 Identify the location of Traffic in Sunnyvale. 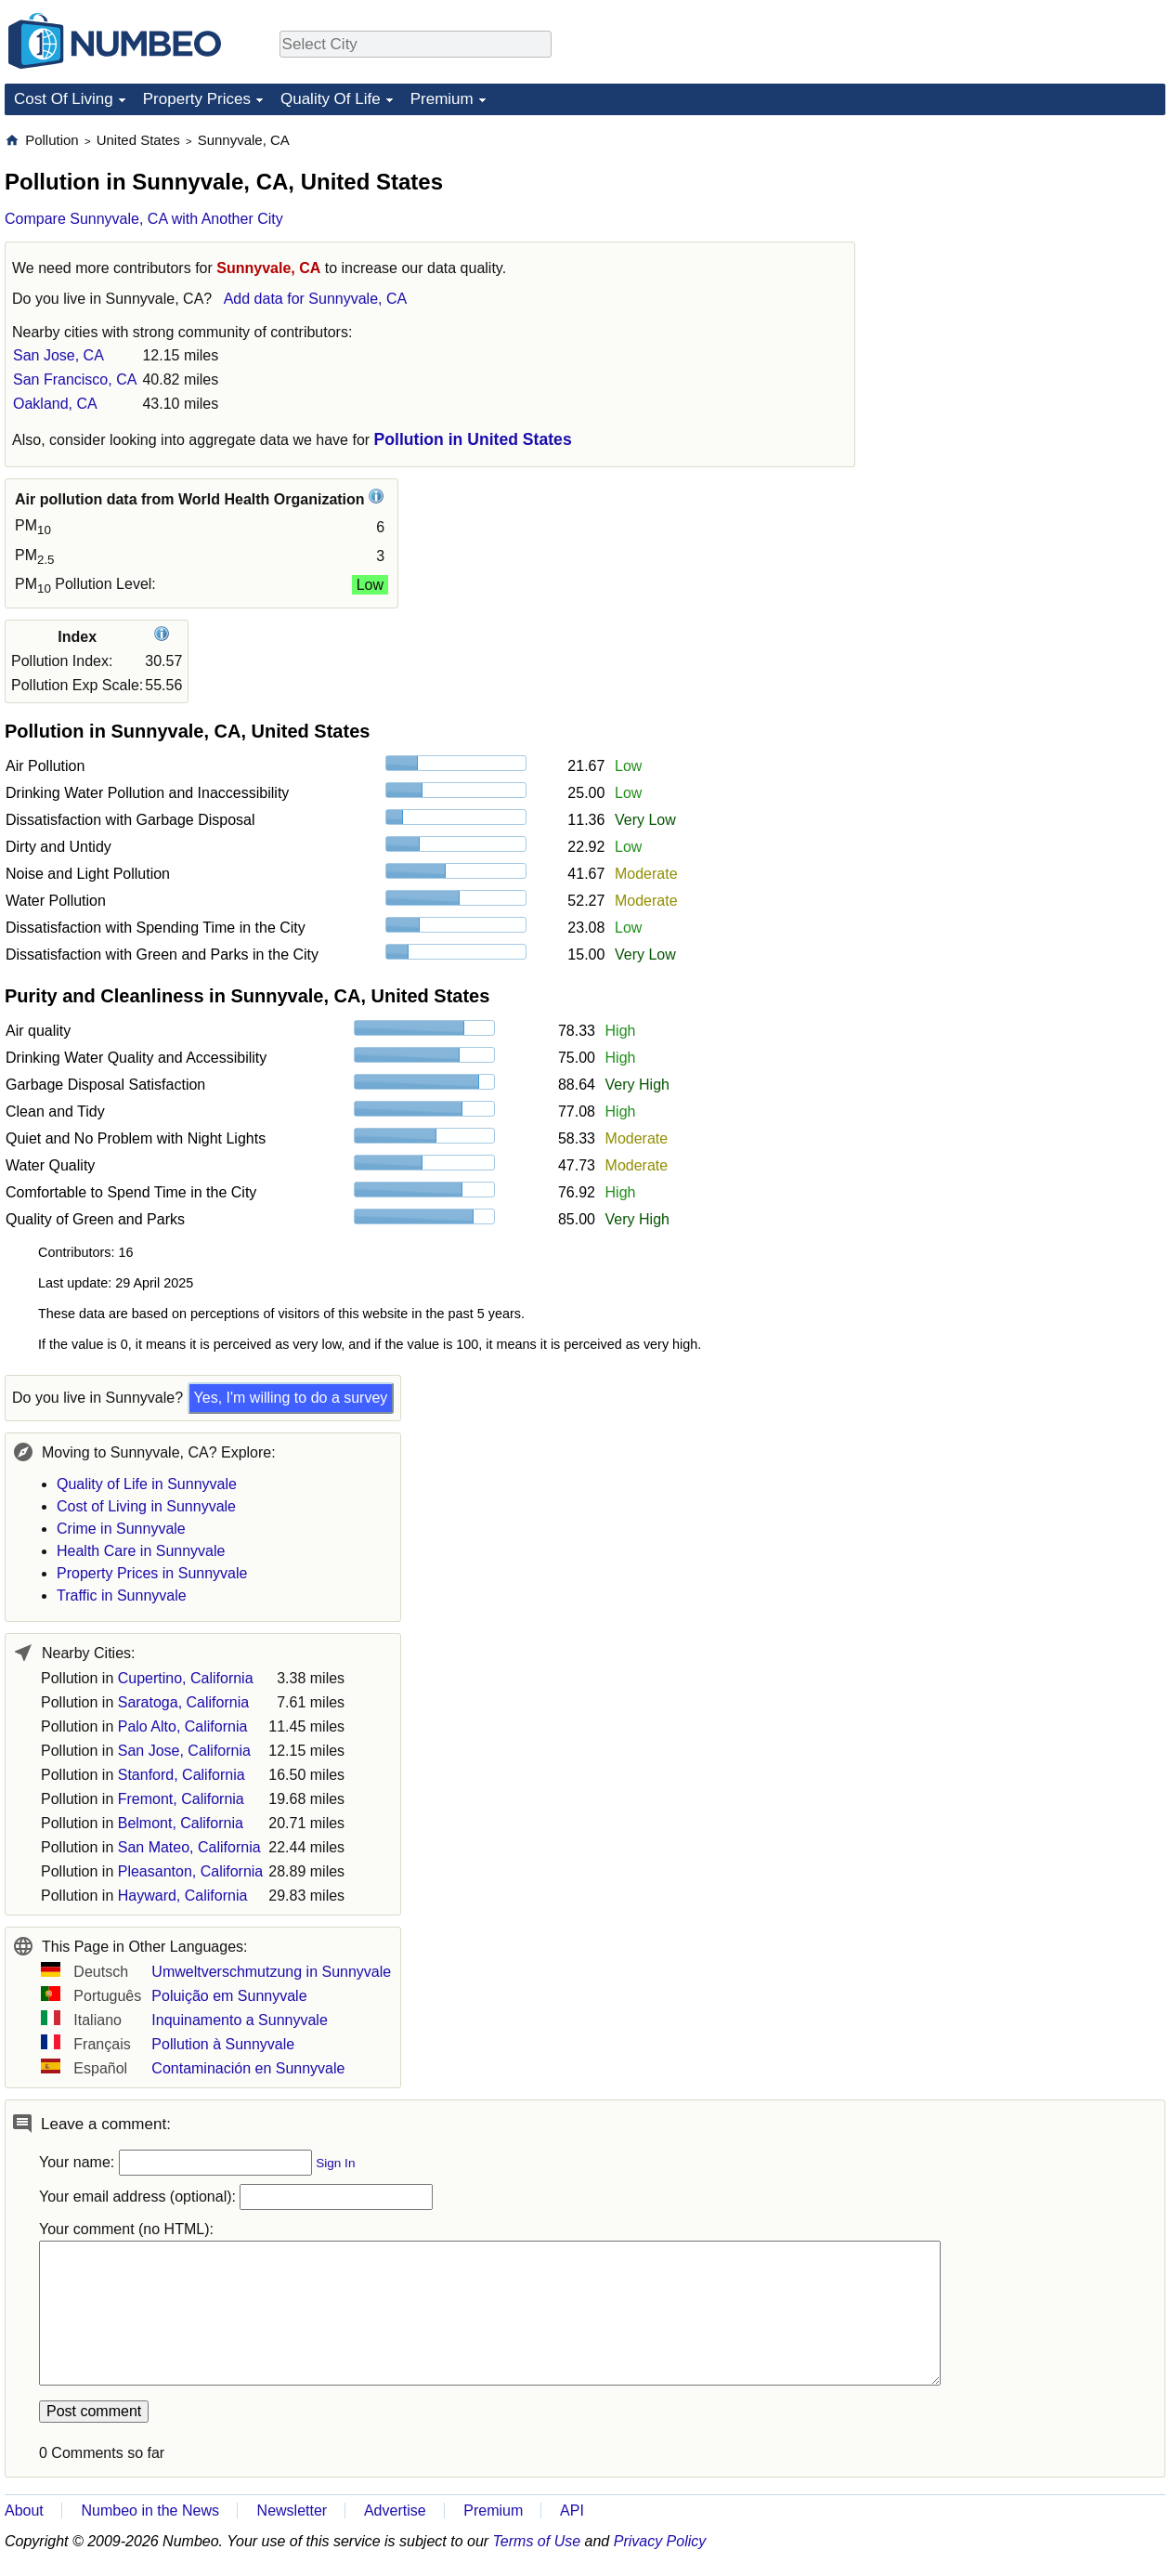
(122, 1595).